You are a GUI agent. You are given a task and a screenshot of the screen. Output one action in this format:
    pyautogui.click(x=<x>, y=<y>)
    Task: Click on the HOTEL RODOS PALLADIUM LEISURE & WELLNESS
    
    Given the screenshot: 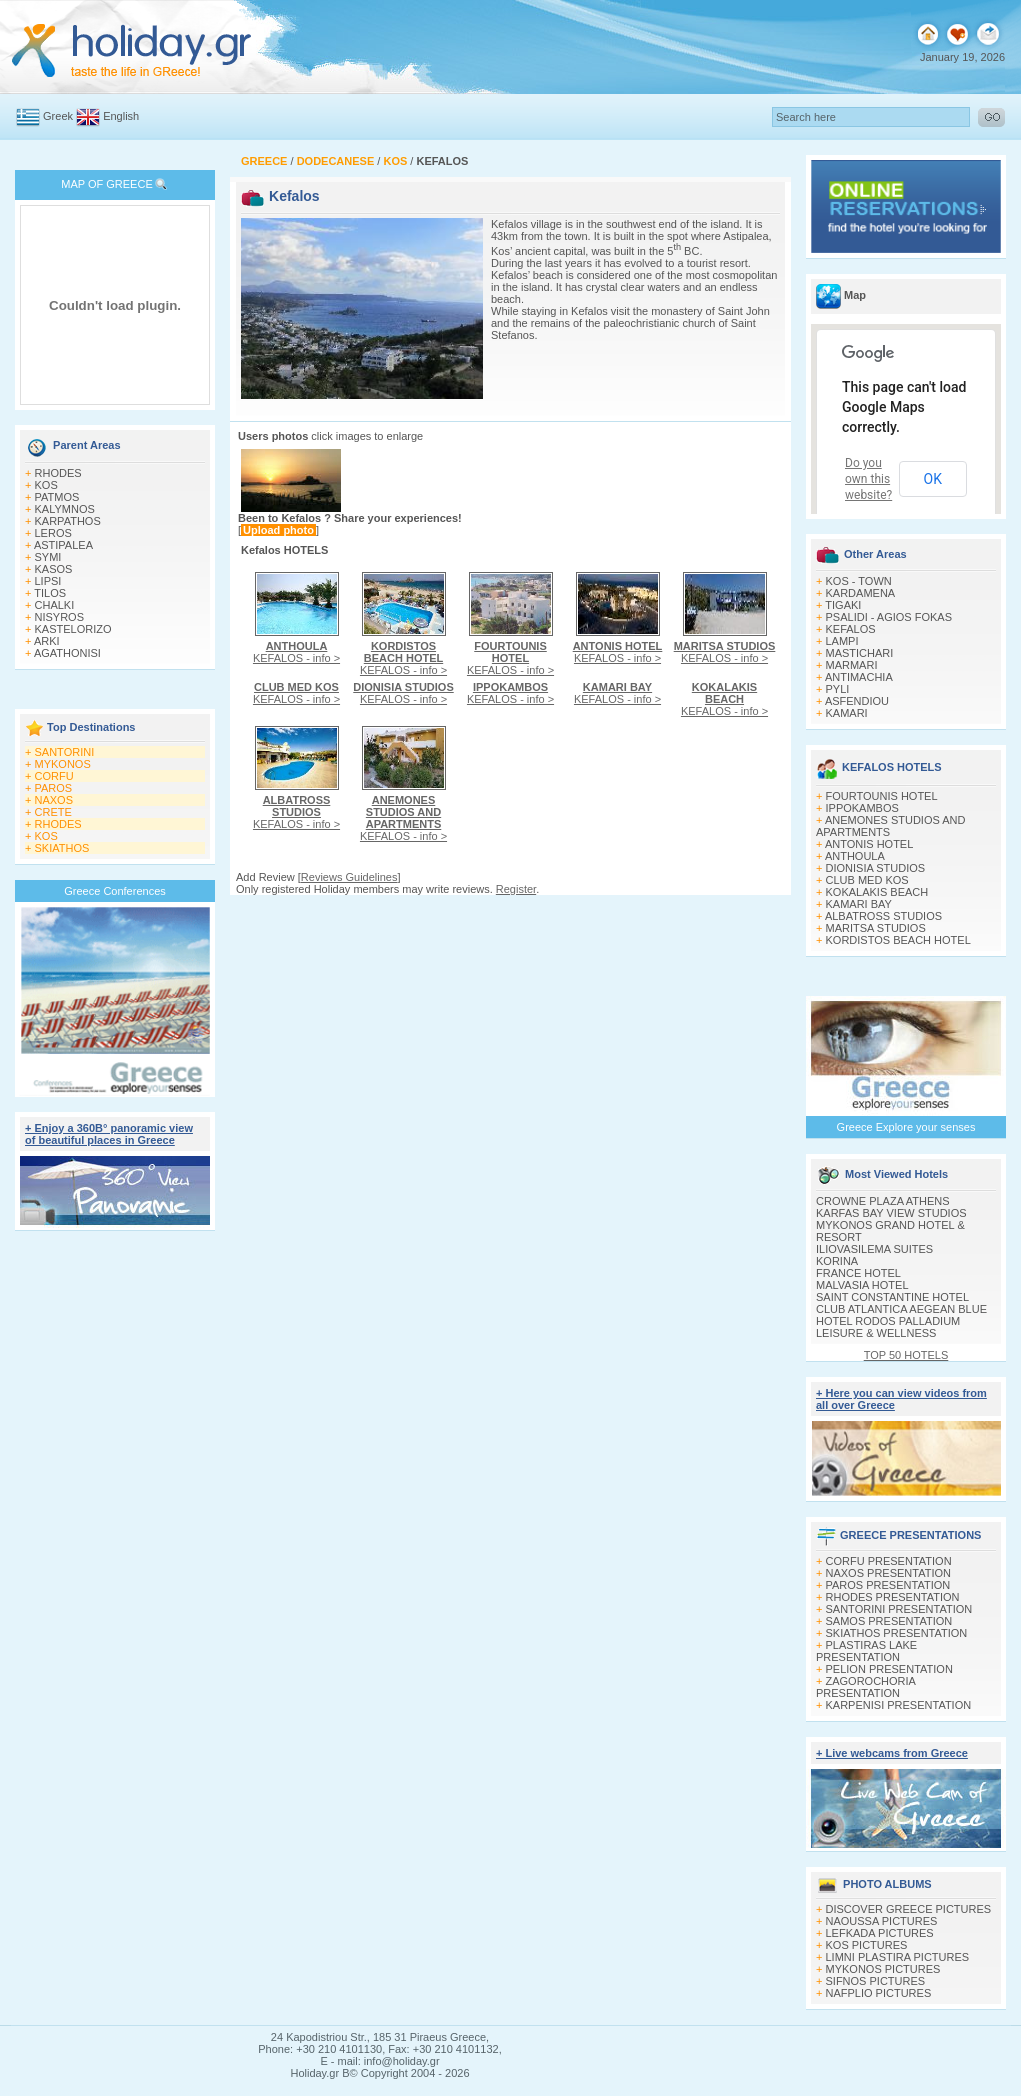 What is the action you would take?
    pyautogui.click(x=888, y=1327)
    